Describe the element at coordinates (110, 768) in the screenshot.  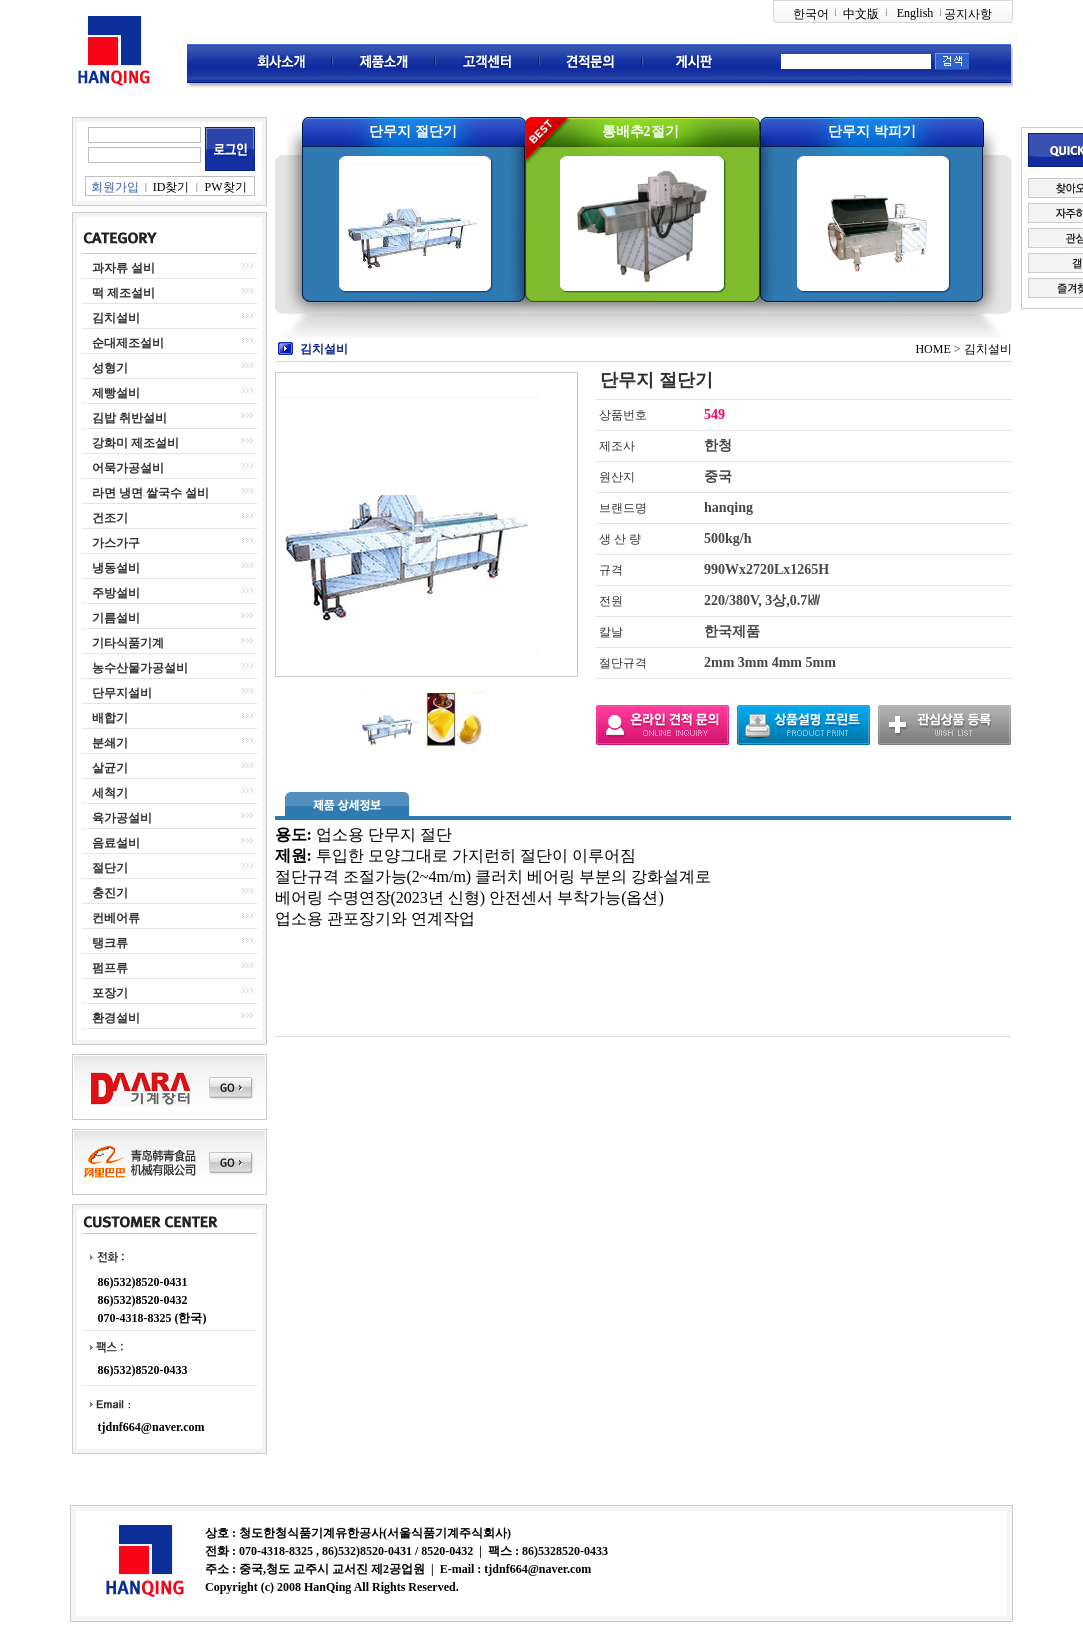
I see `살균기` at that location.